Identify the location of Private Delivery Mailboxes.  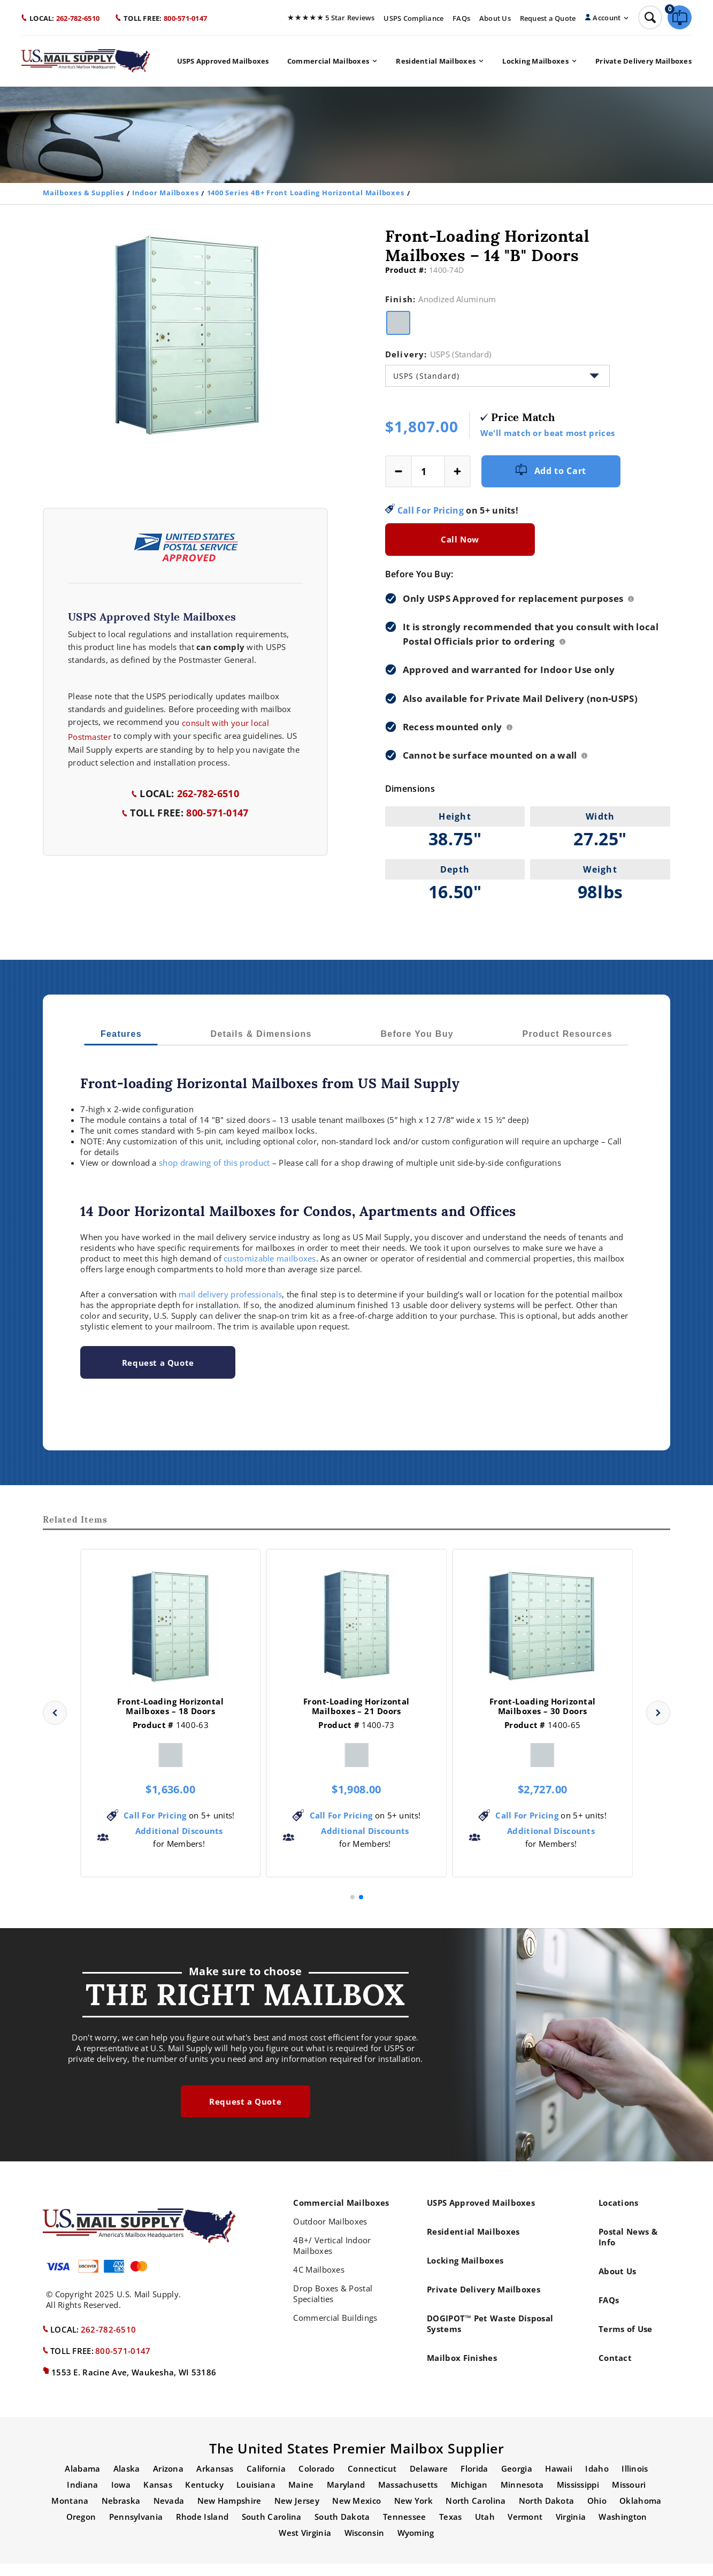
(643, 61).